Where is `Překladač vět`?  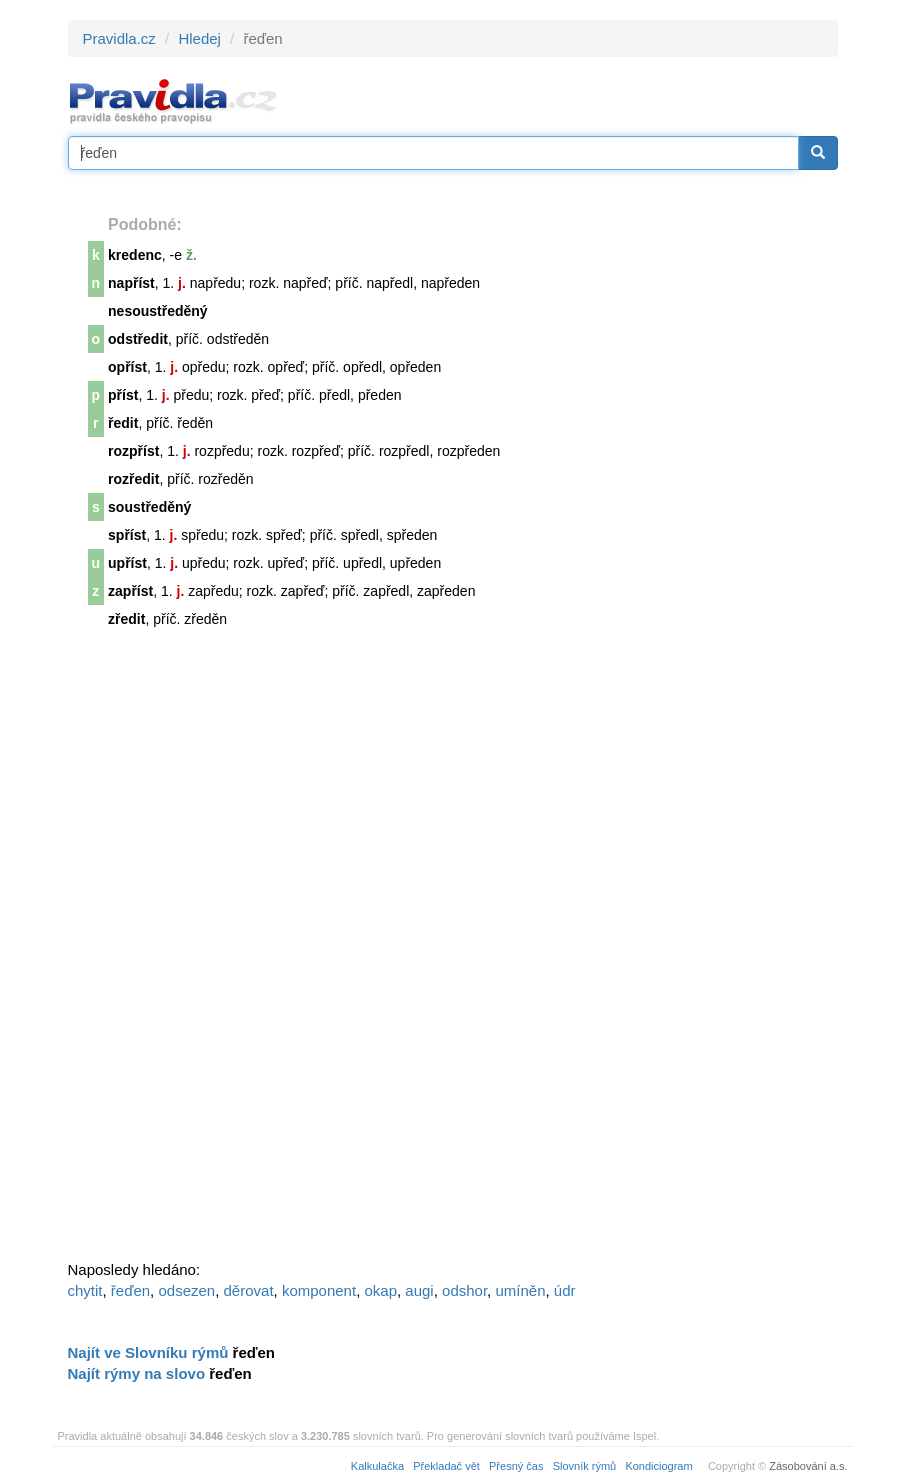 Překladač vět is located at coordinates (446, 1466).